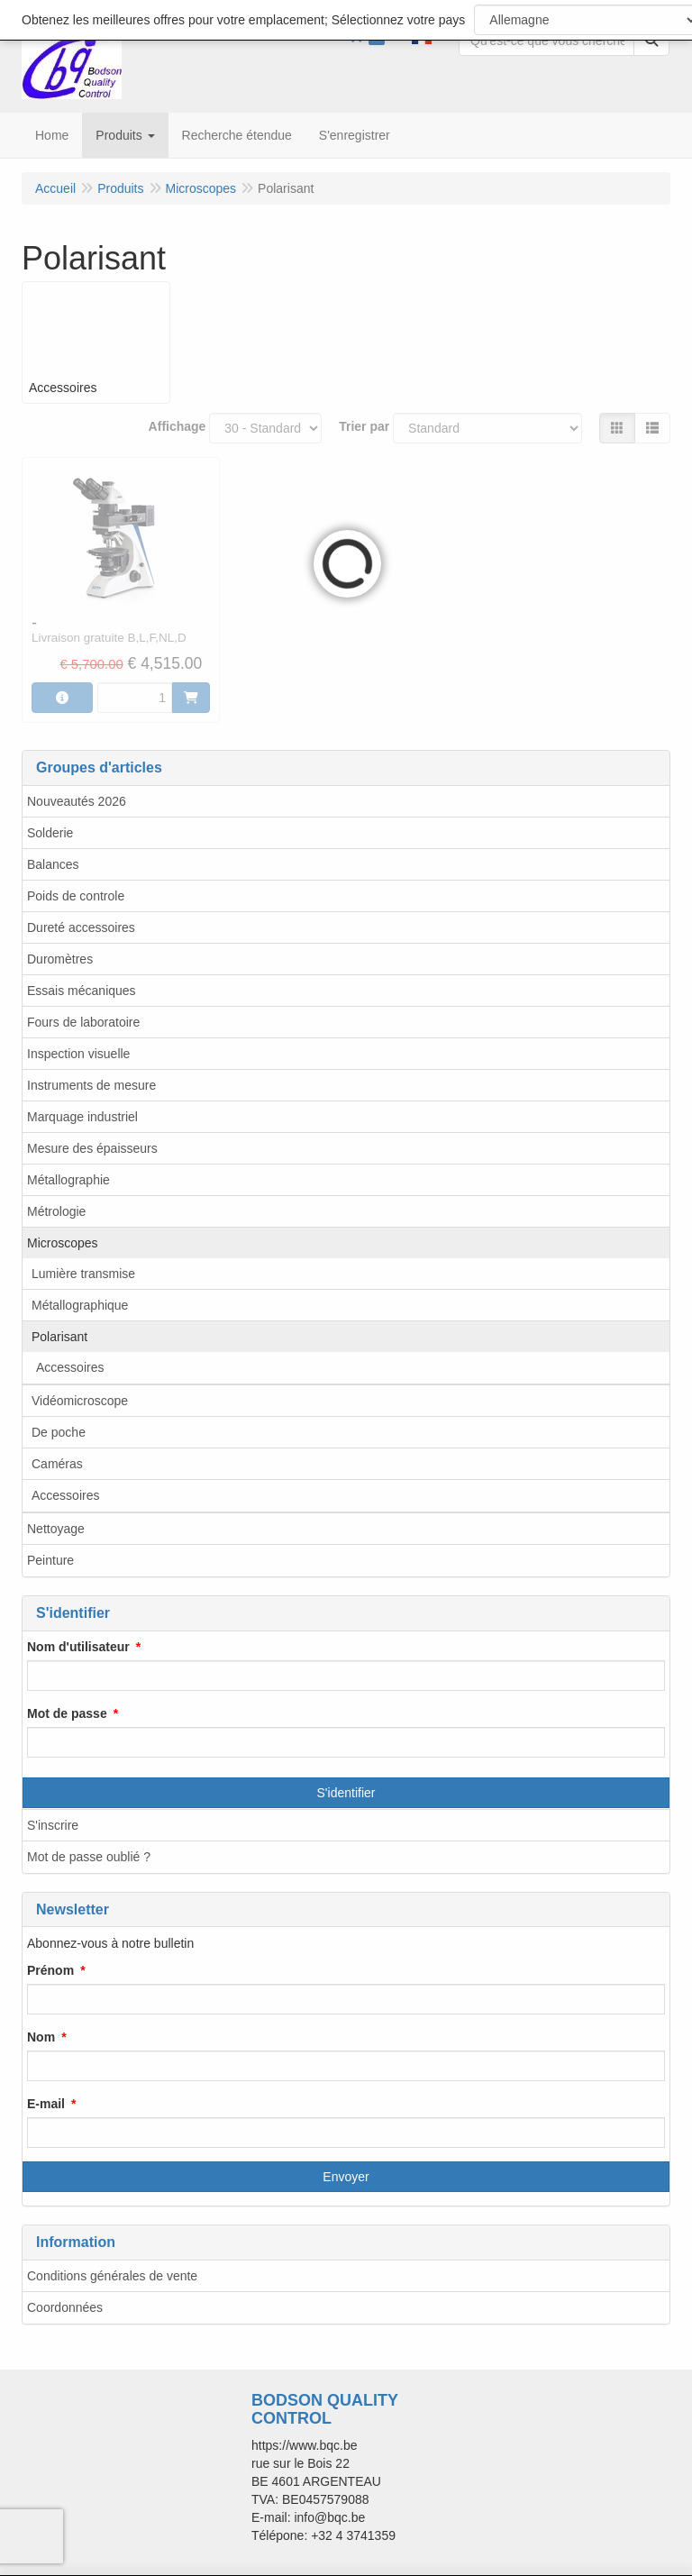 The height and width of the screenshot is (2576, 692). I want to click on Essais mécaniques, so click(81, 990).